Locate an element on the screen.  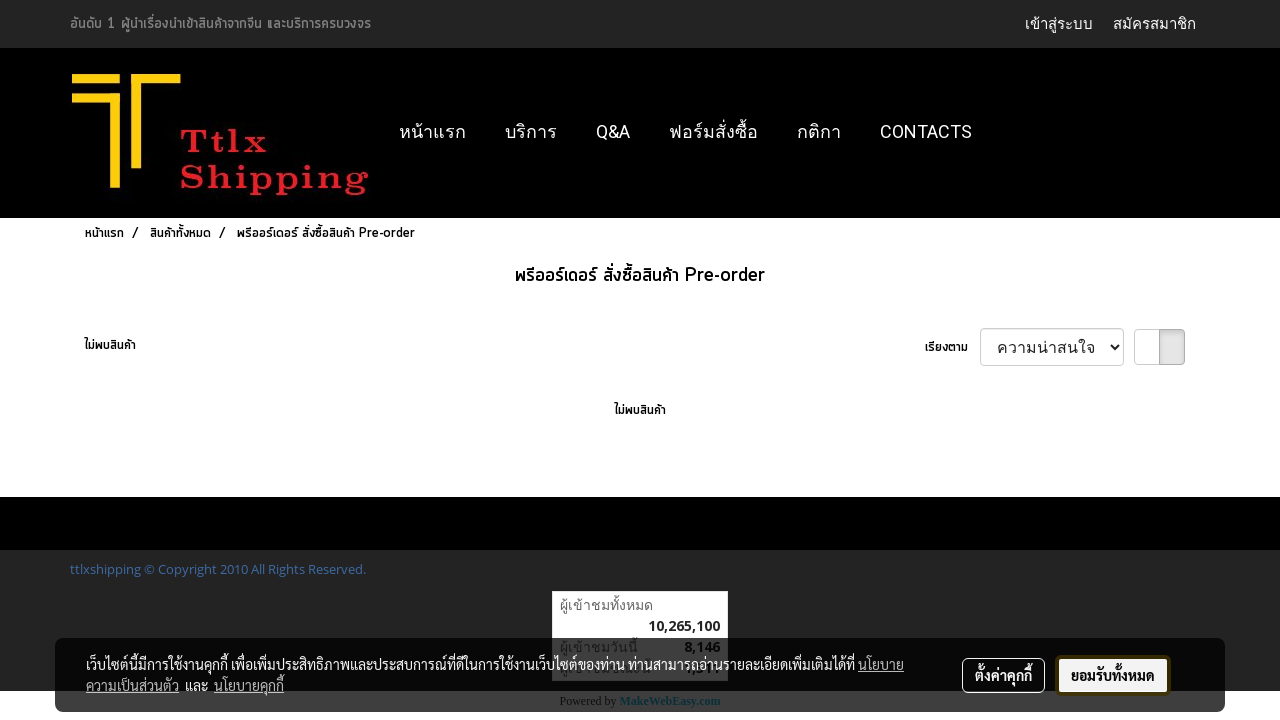
เรียงตาม is located at coordinates (952, 347).